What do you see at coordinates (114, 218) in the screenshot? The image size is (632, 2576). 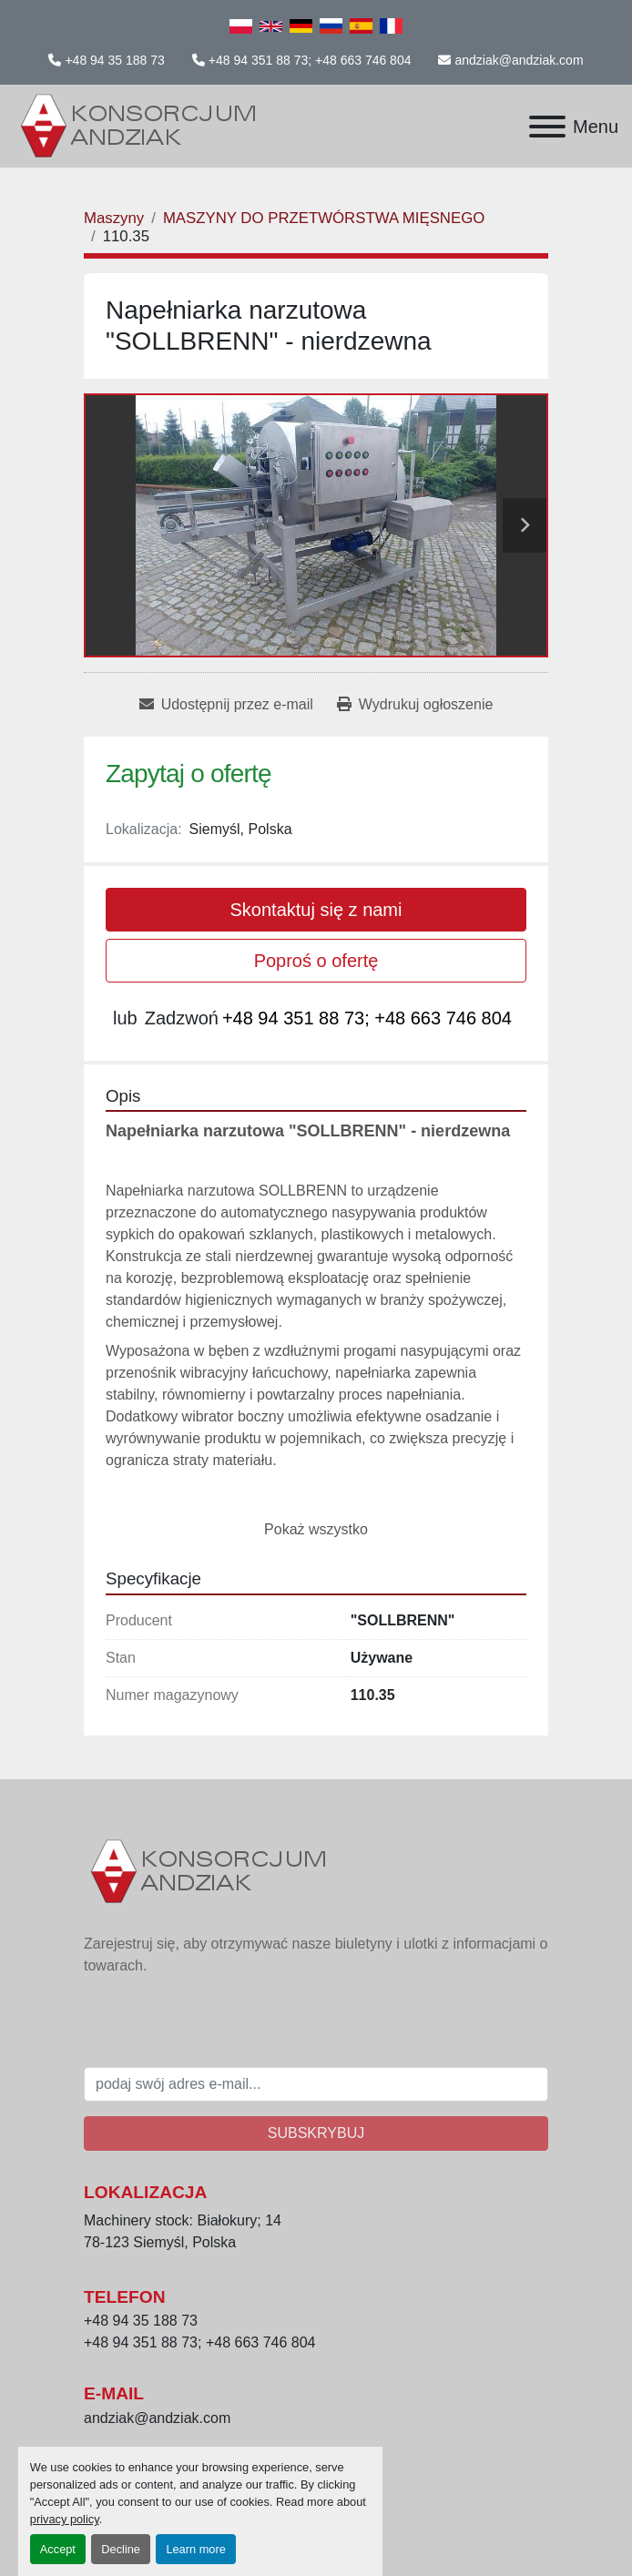 I see `[Maszyny]` at bounding box center [114, 218].